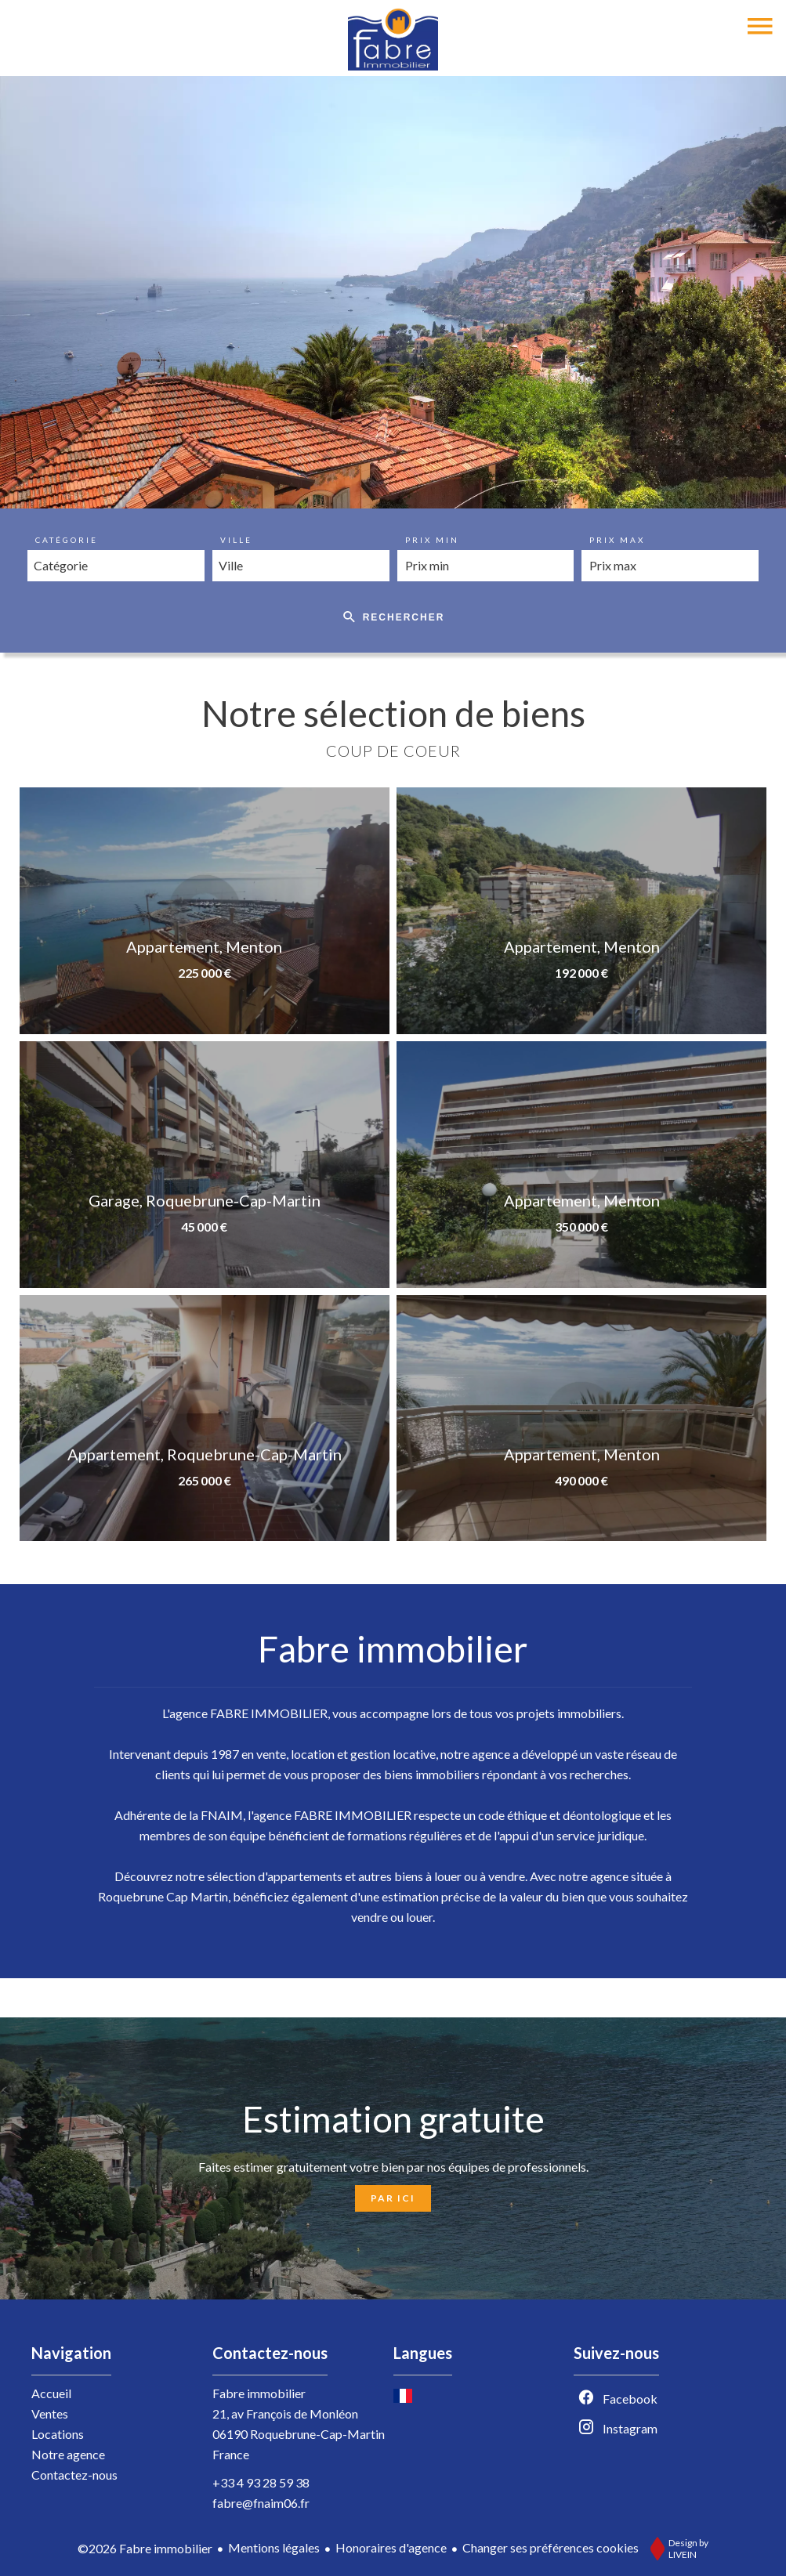 This screenshot has height=2576, width=786. Describe the element at coordinates (550, 2547) in the screenshot. I see `Changer ses préférences cookies` at that location.